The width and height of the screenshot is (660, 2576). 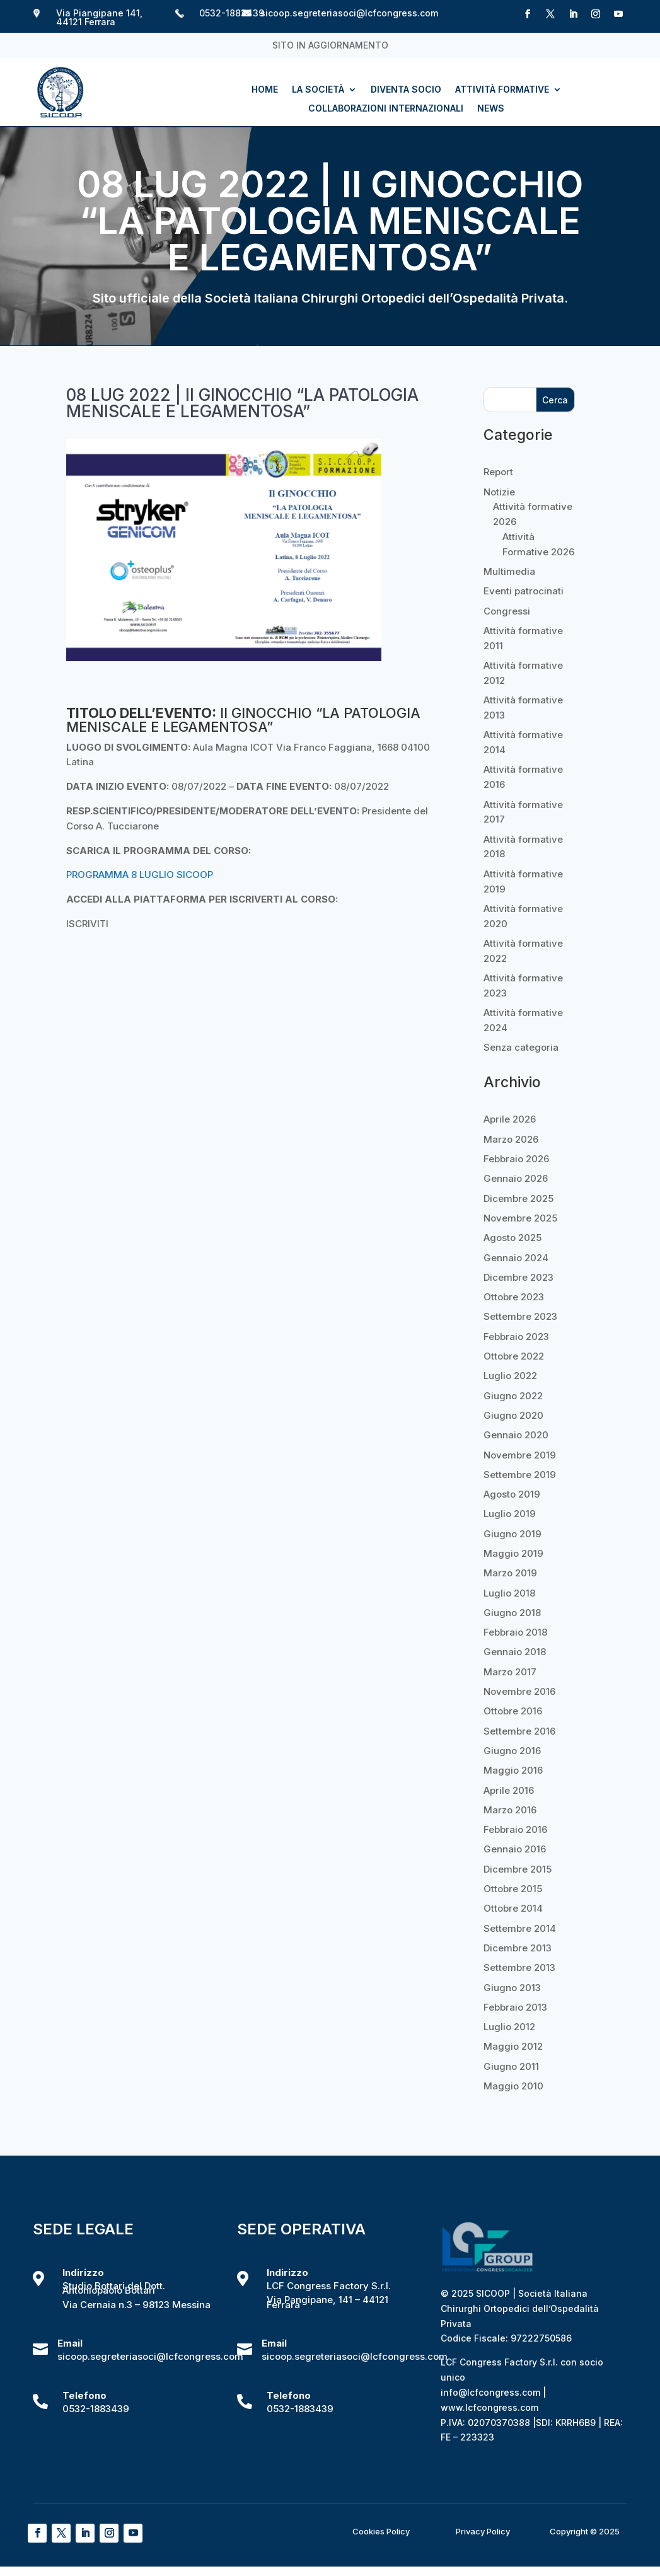 What do you see at coordinates (510, 1376) in the screenshot?
I see `Luglio 2022` at bounding box center [510, 1376].